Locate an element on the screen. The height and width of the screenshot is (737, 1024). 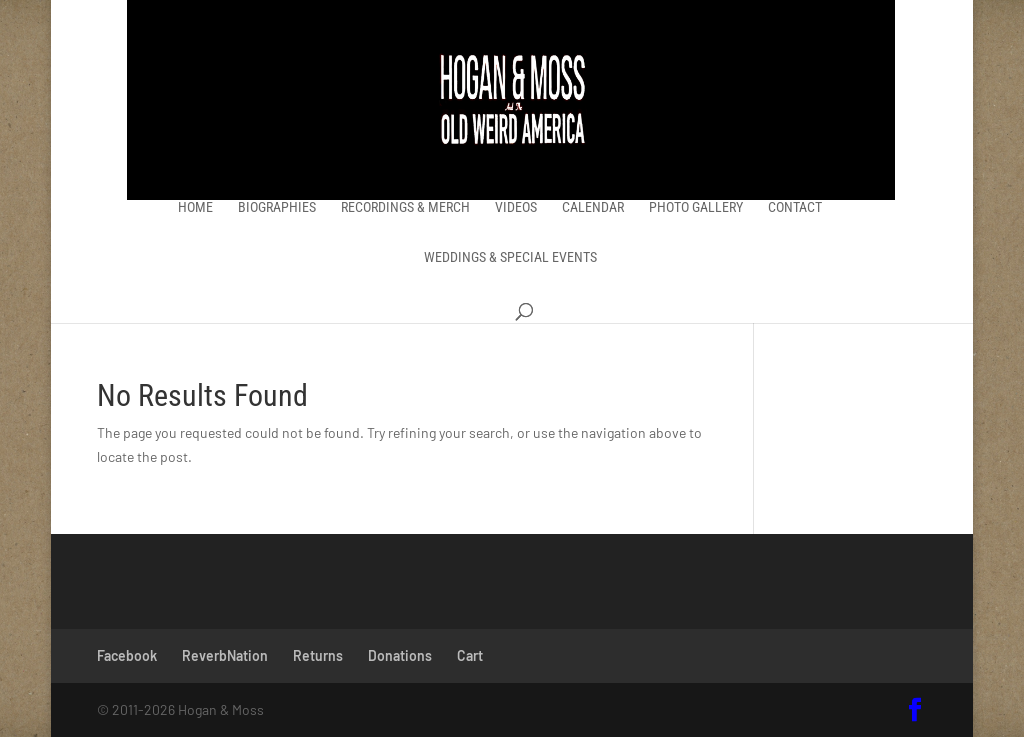
Returns is located at coordinates (318, 655).